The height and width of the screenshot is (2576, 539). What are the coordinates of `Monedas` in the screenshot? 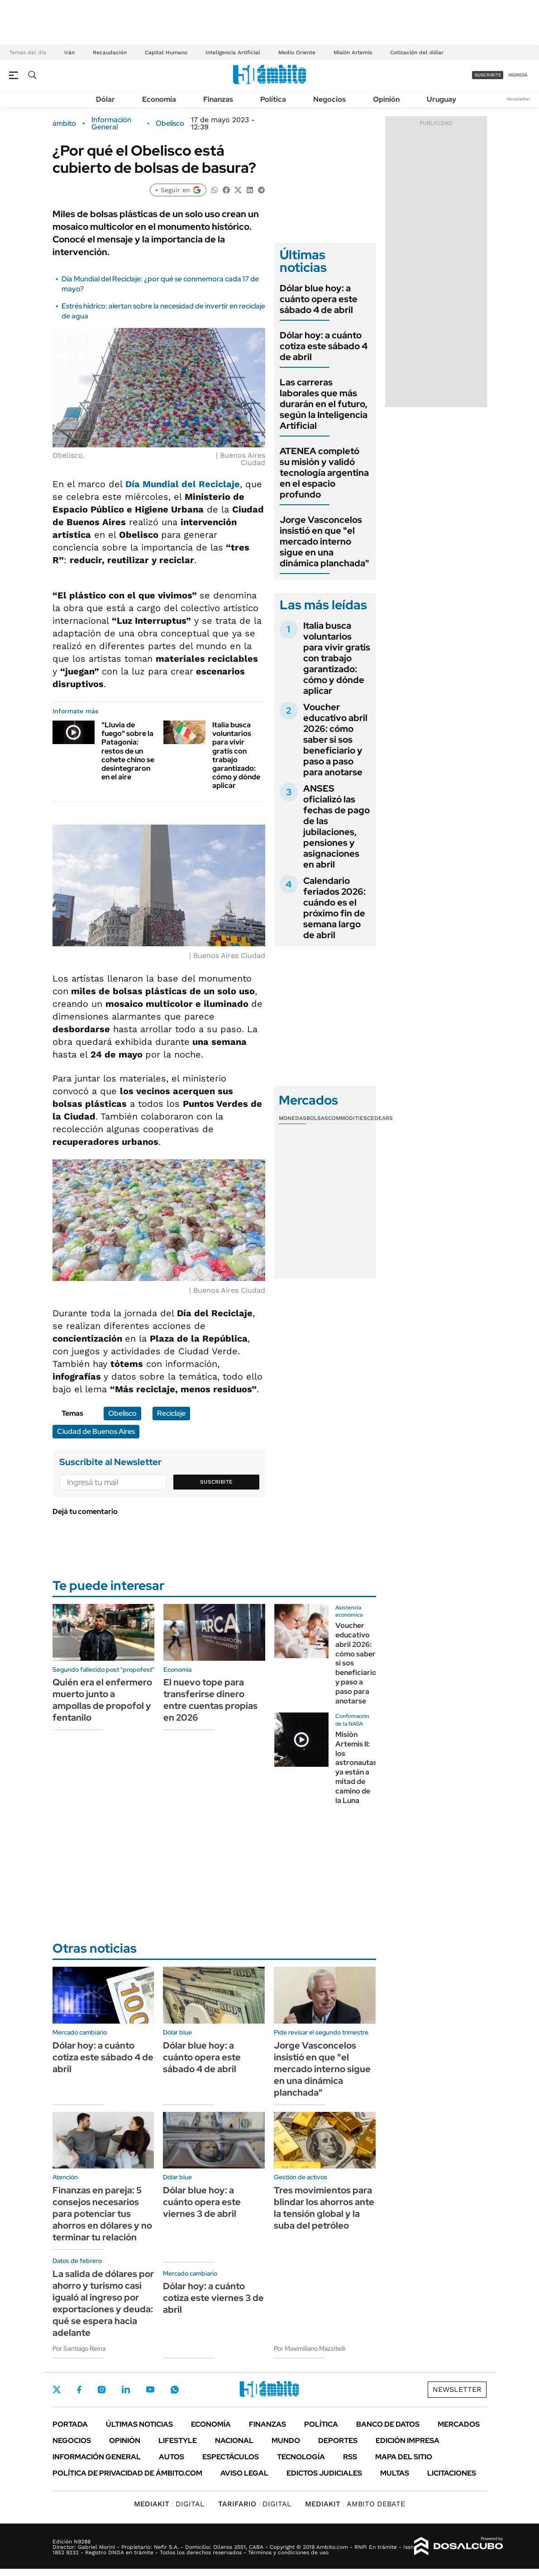 It's located at (292, 1118).